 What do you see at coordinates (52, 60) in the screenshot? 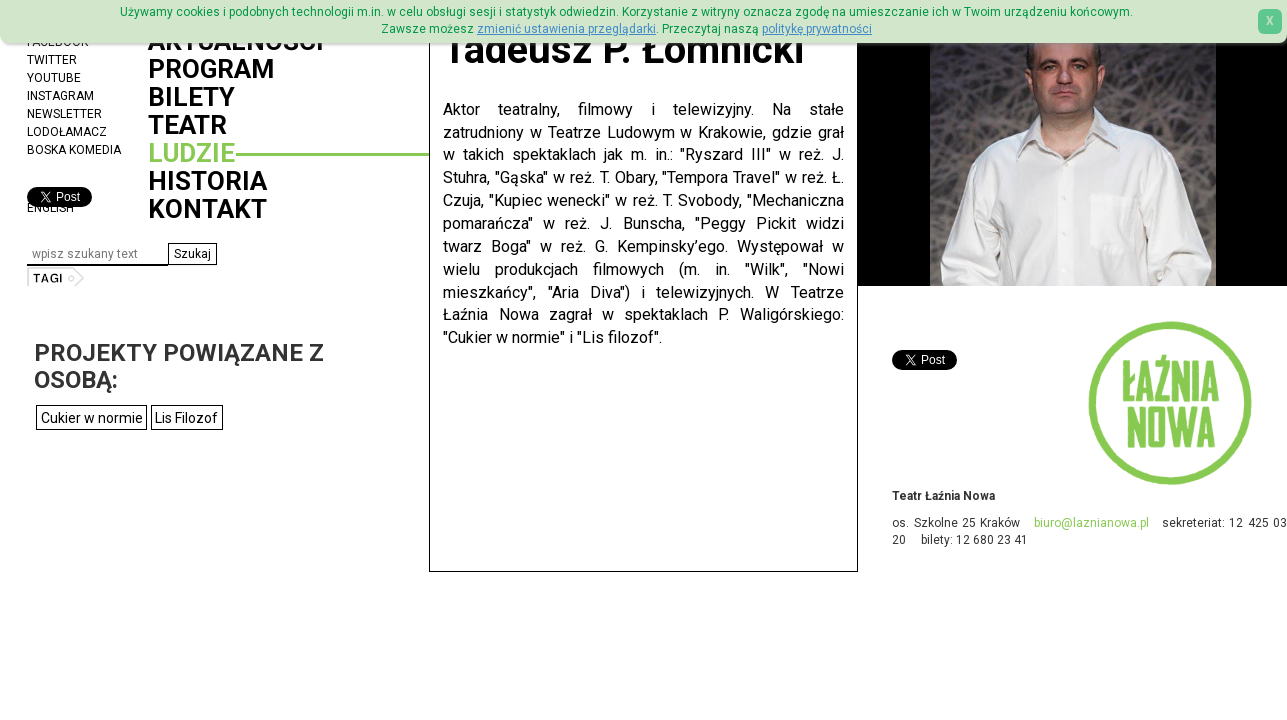
I see `Twitter` at bounding box center [52, 60].